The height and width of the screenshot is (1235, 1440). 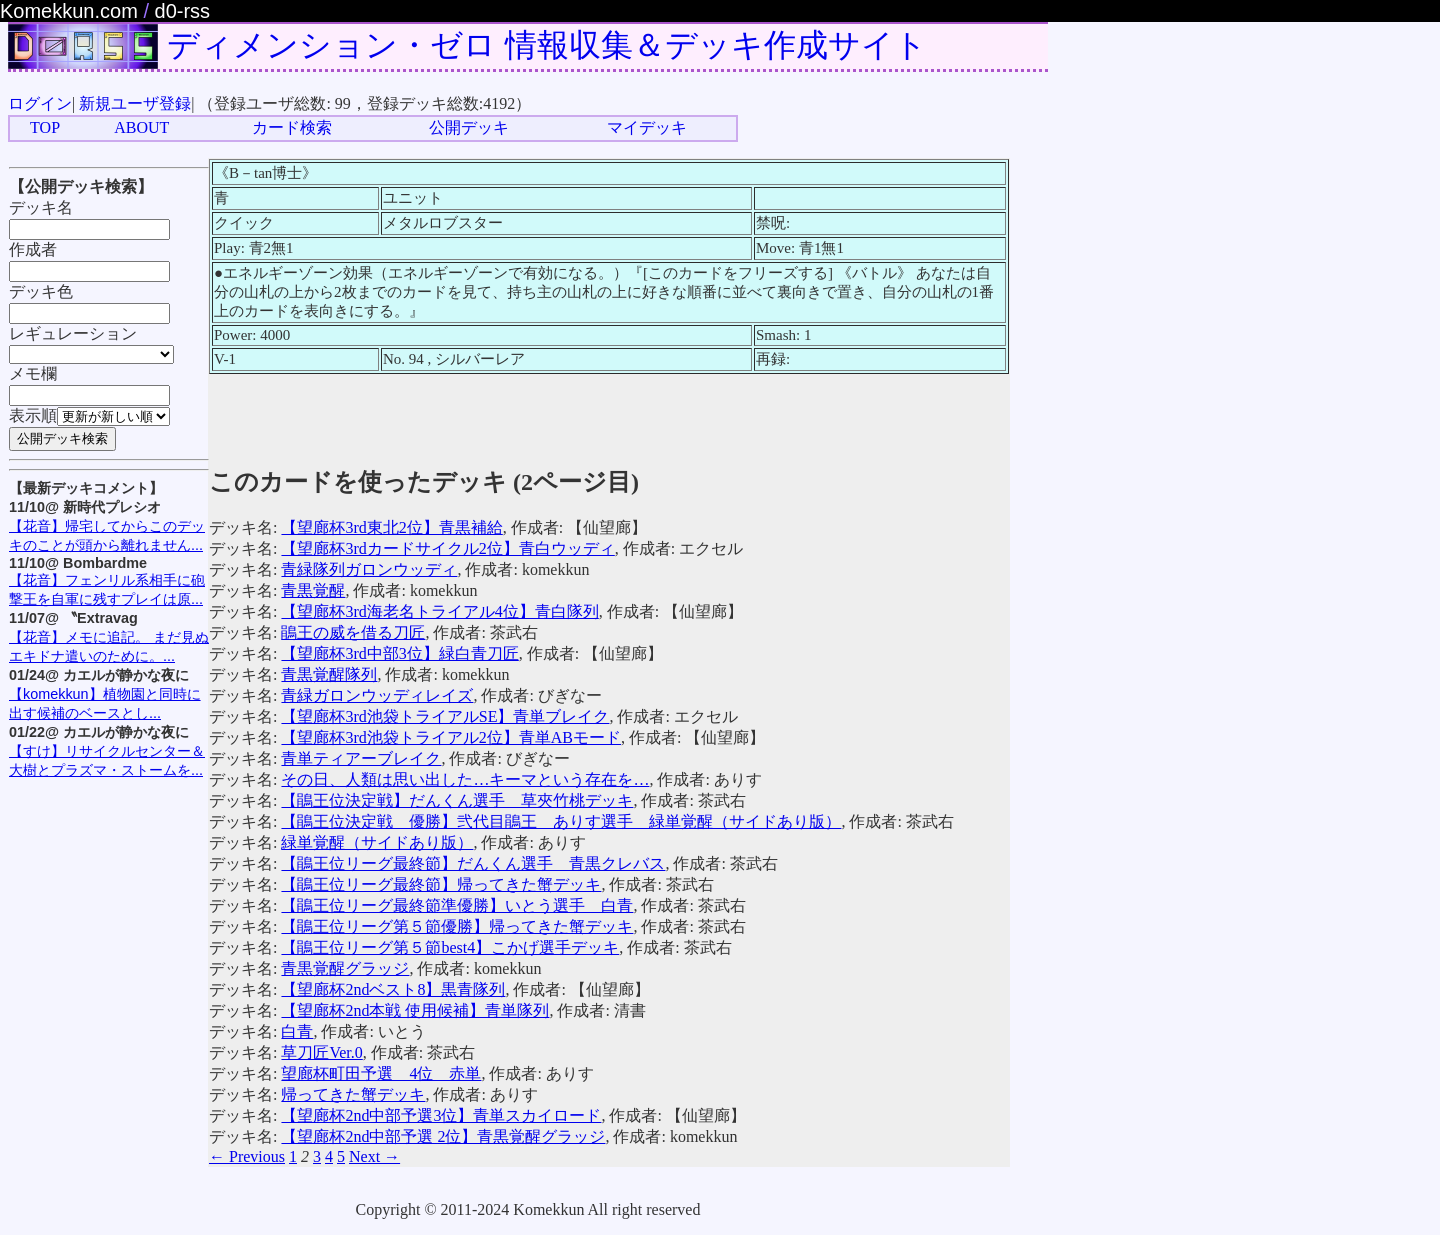 What do you see at coordinates (441, 1115) in the screenshot?
I see `【望廊杯2nd中部予選3位】青単スカイロード` at bounding box center [441, 1115].